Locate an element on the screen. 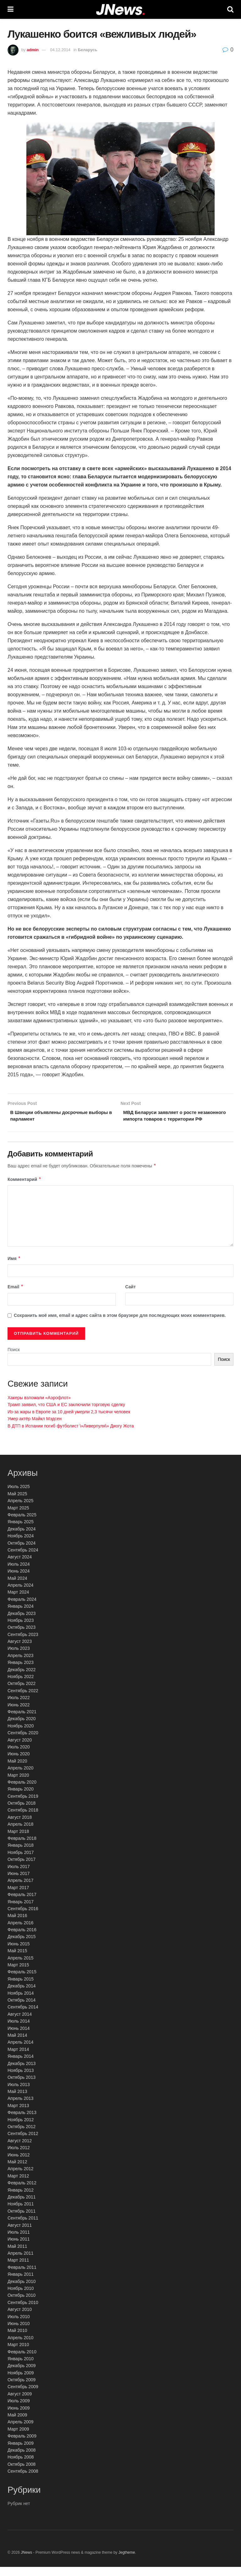  Апрель 2014 is located at coordinates (21, 2051).